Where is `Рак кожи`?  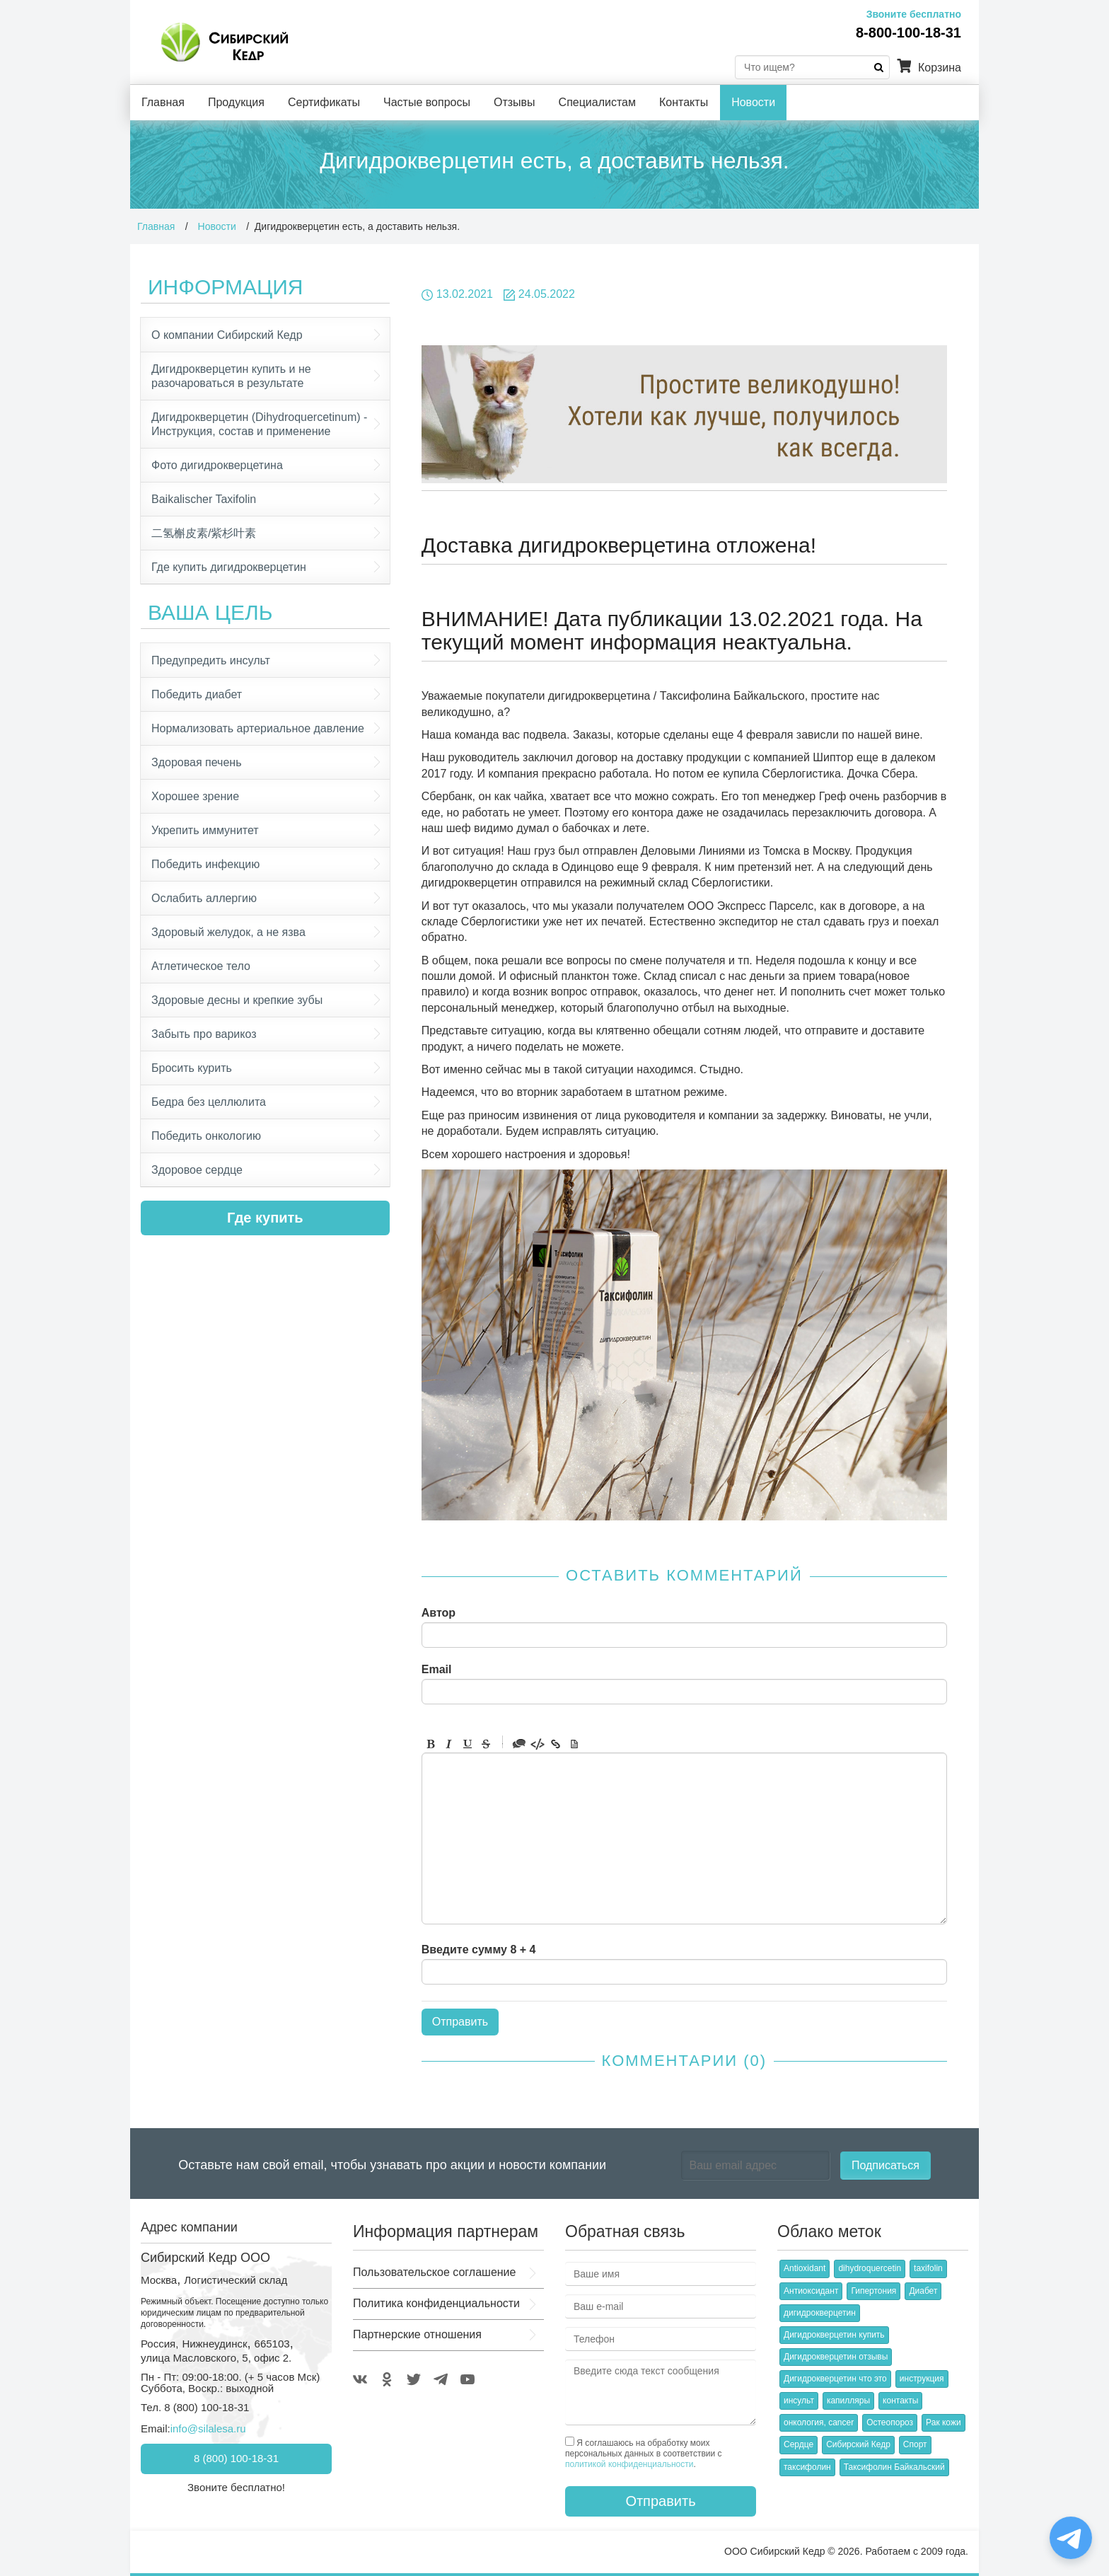
Рак кожи is located at coordinates (943, 2422).